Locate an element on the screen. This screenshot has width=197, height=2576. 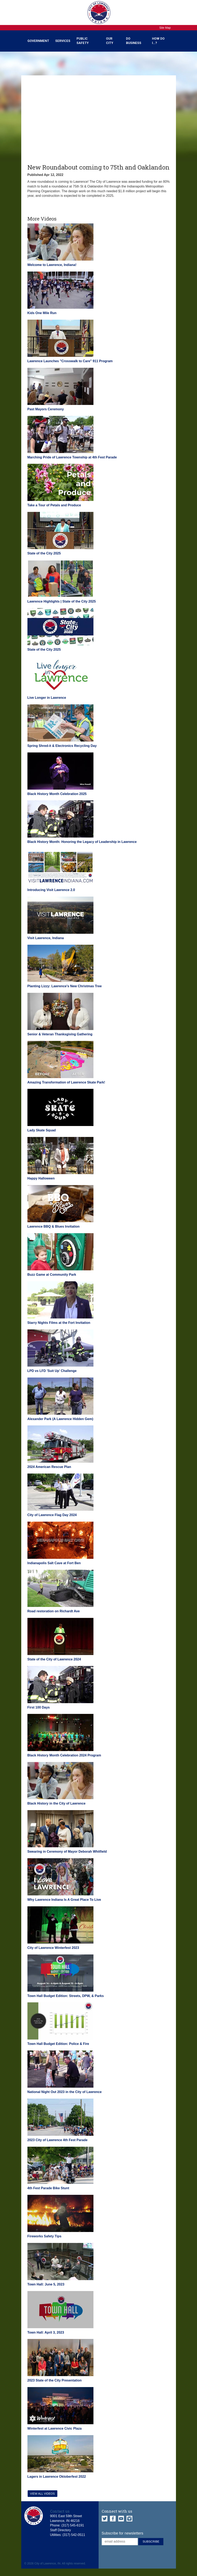
Planting Lizzy: Lawrence's New Christmas Tree is located at coordinates (64, 986).